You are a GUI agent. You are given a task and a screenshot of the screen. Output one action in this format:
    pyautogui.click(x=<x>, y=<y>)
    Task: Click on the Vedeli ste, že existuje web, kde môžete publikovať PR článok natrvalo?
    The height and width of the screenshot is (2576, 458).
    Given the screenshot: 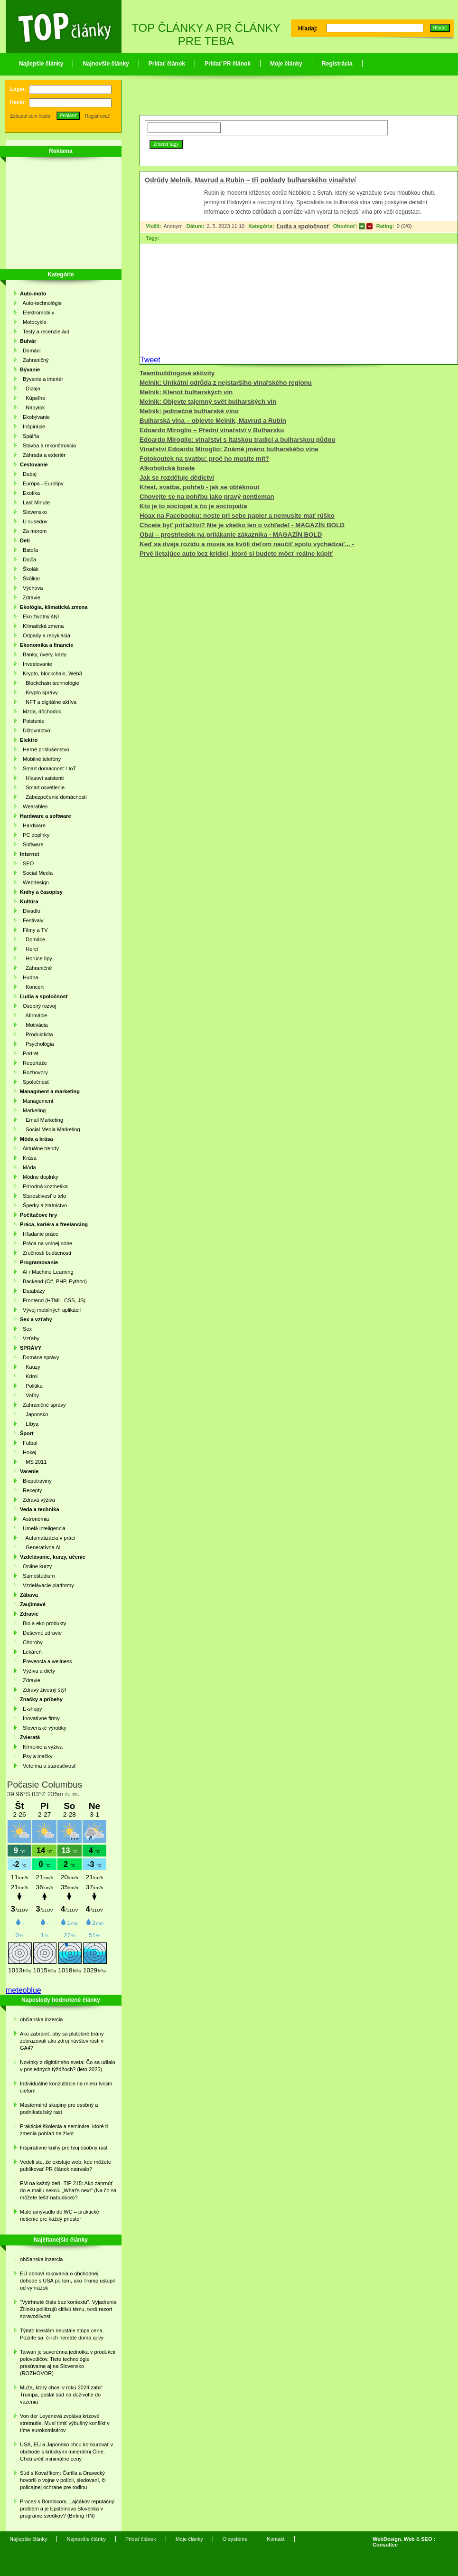 What is the action you would take?
    pyautogui.click(x=65, y=2165)
    